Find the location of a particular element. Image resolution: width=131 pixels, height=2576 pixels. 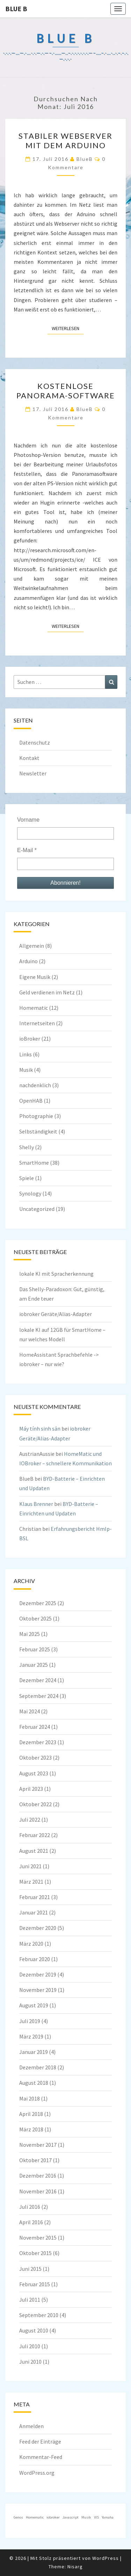

Datenschutz is located at coordinates (34, 742).